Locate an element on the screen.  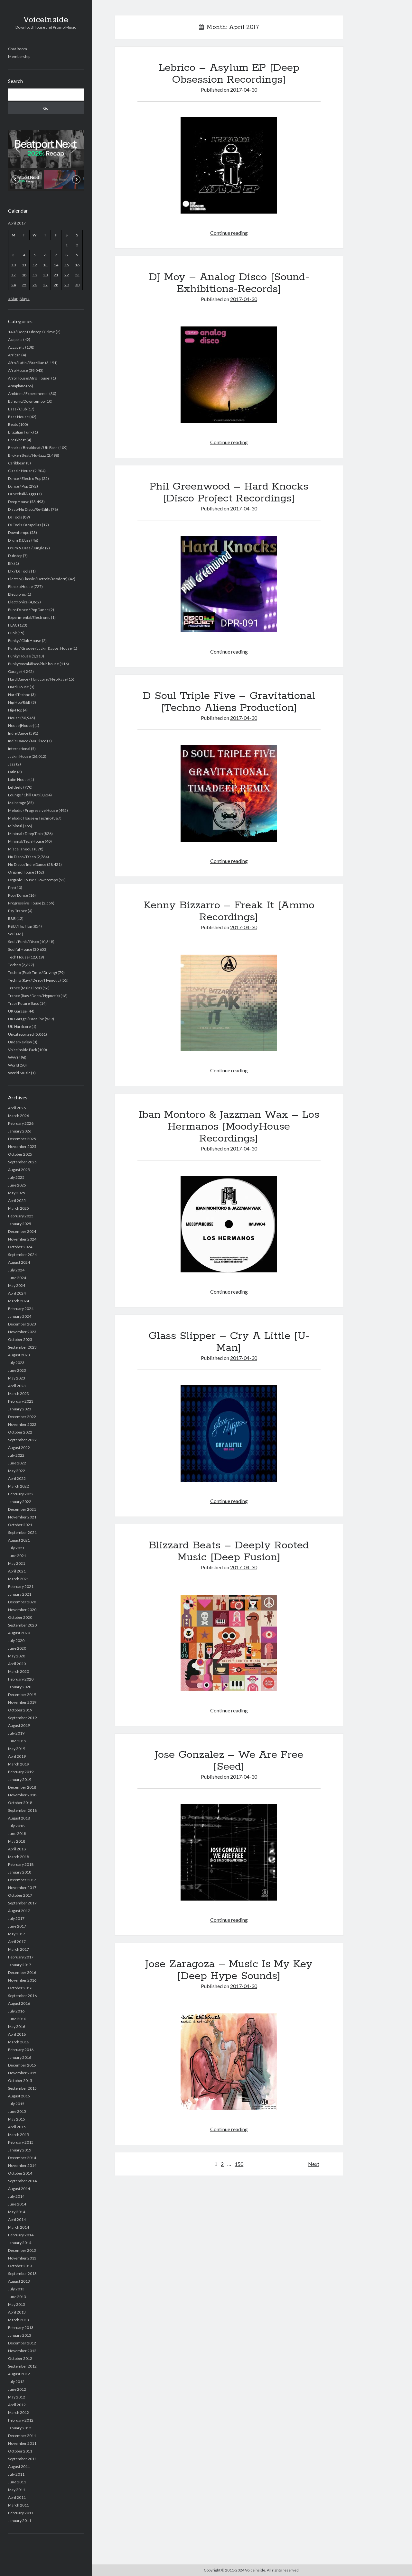
Broken Beat / Nu-Jazz is located at coordinates (27, 455).